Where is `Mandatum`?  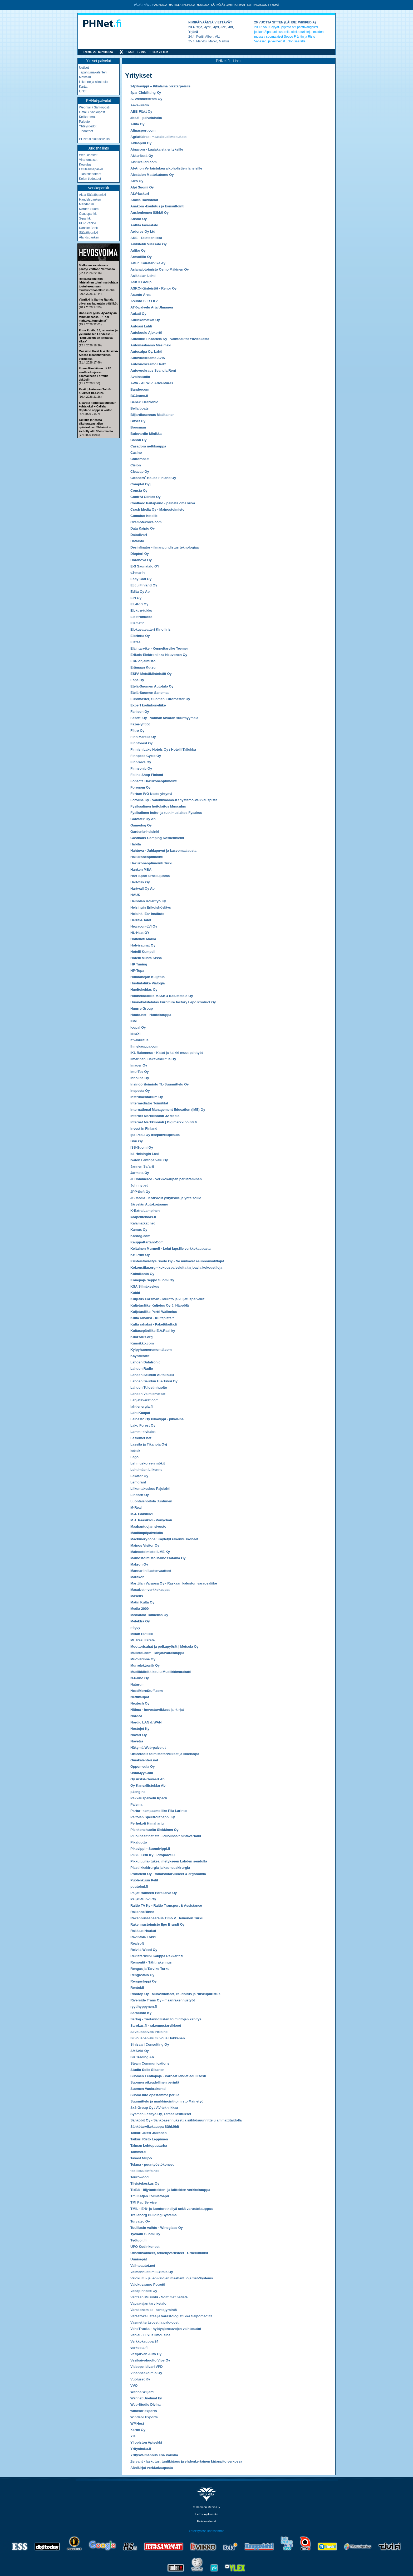
Mandatum is located at coordinates (86, 204).